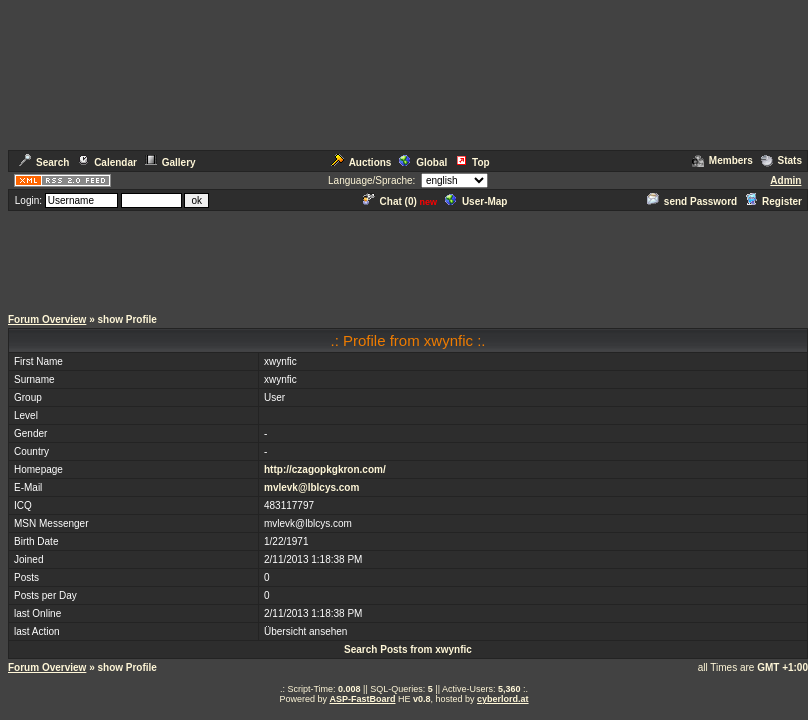  What do you see at coordinates (785, 180) in the screenshot?
I see `Admin` at bounding box center [785, 180].